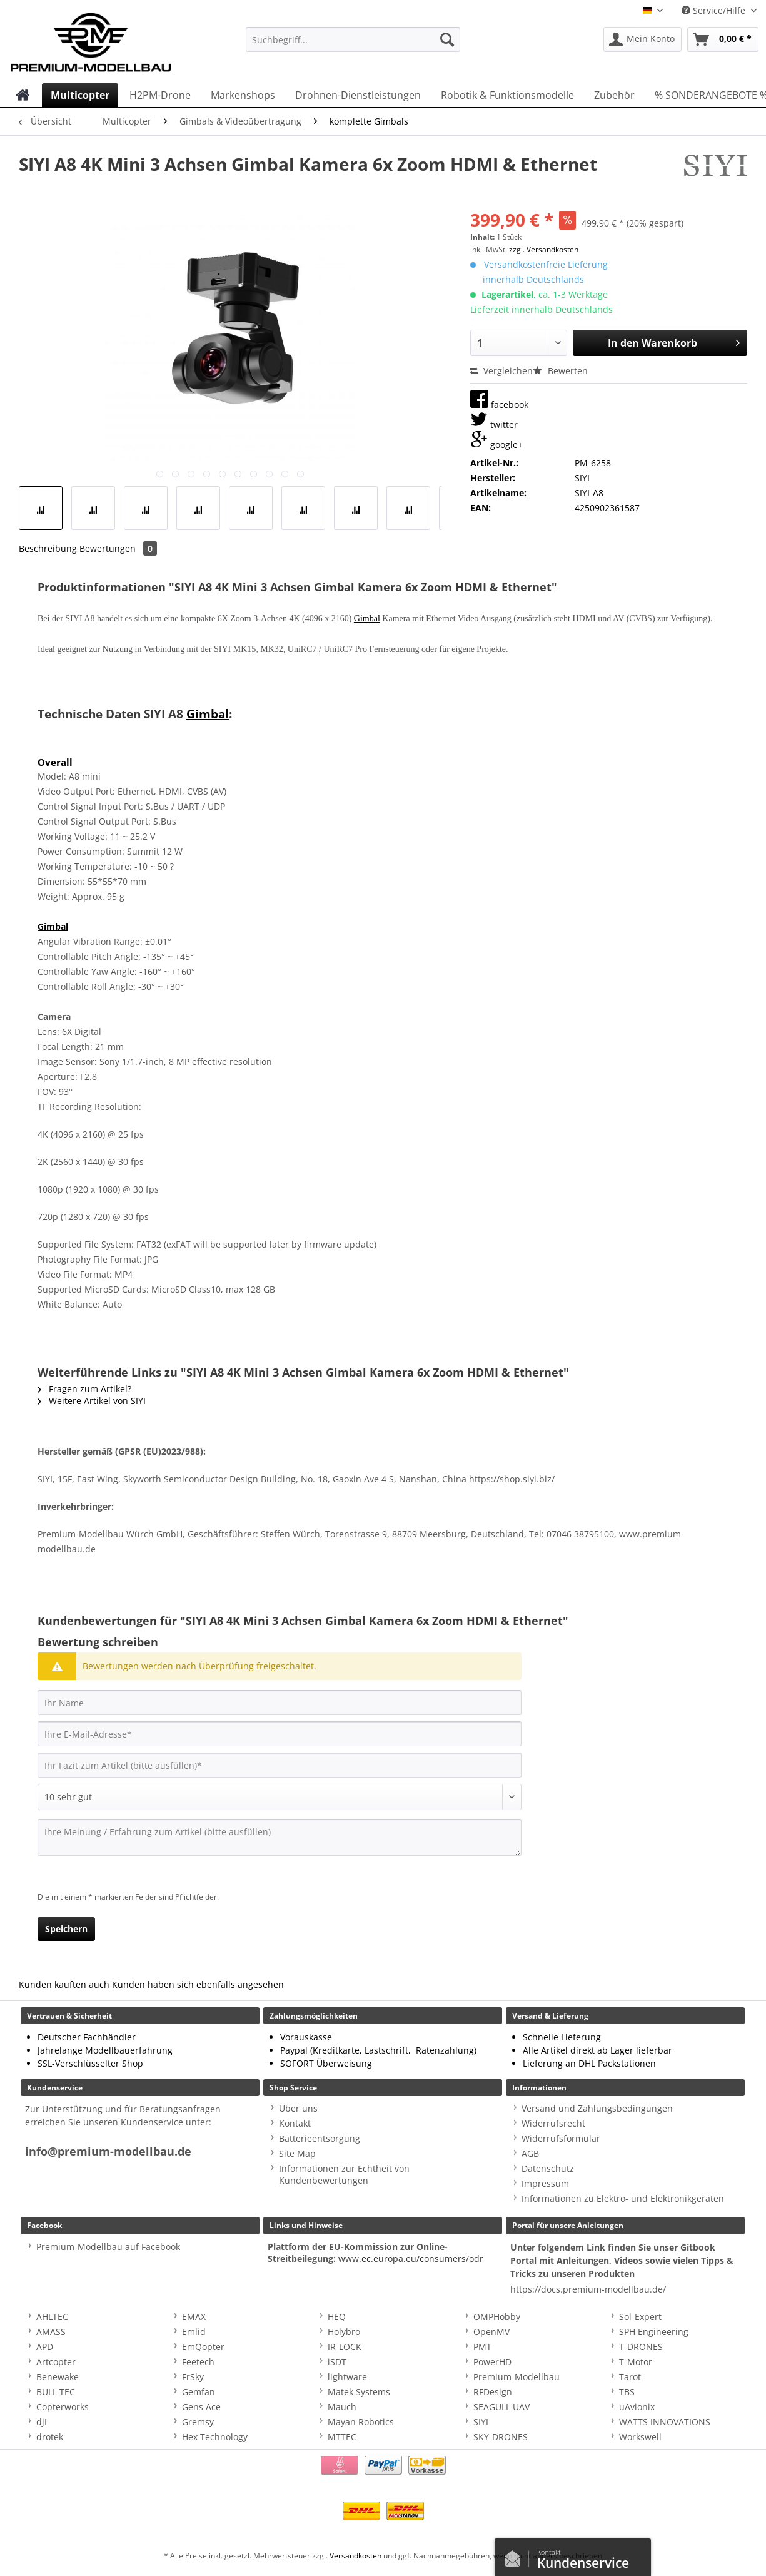  I want to click on AHLTEC, so click(52, 2317).